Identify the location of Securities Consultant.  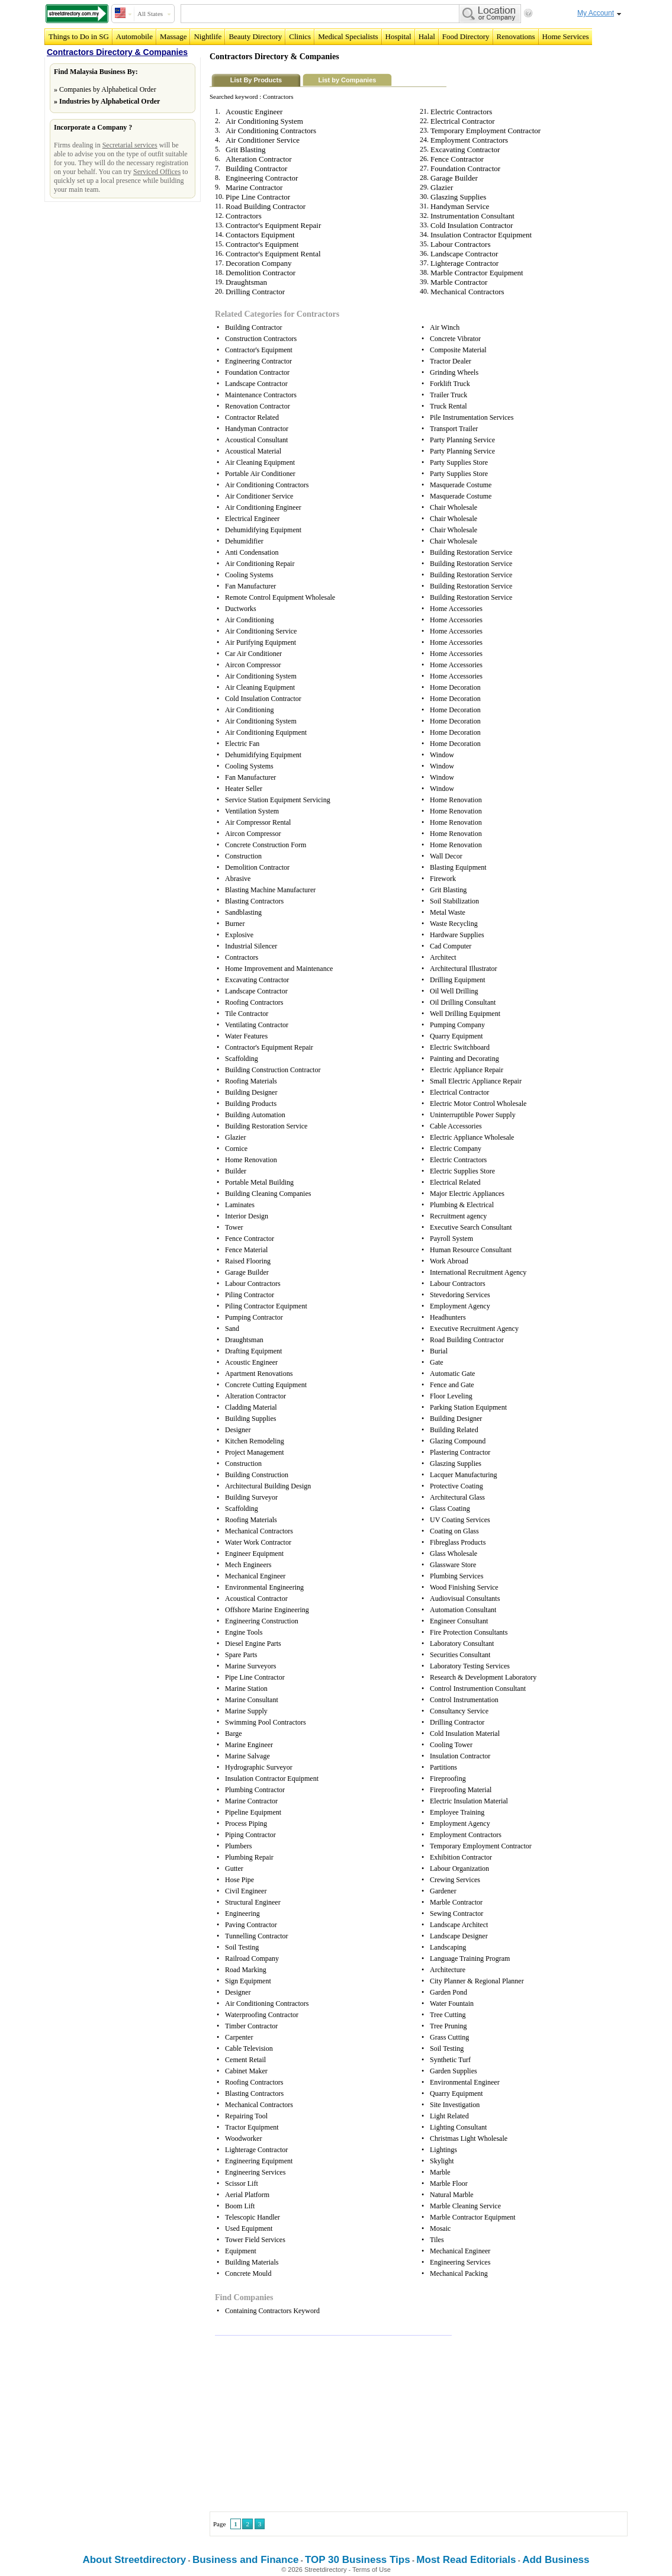
(460, 1655).